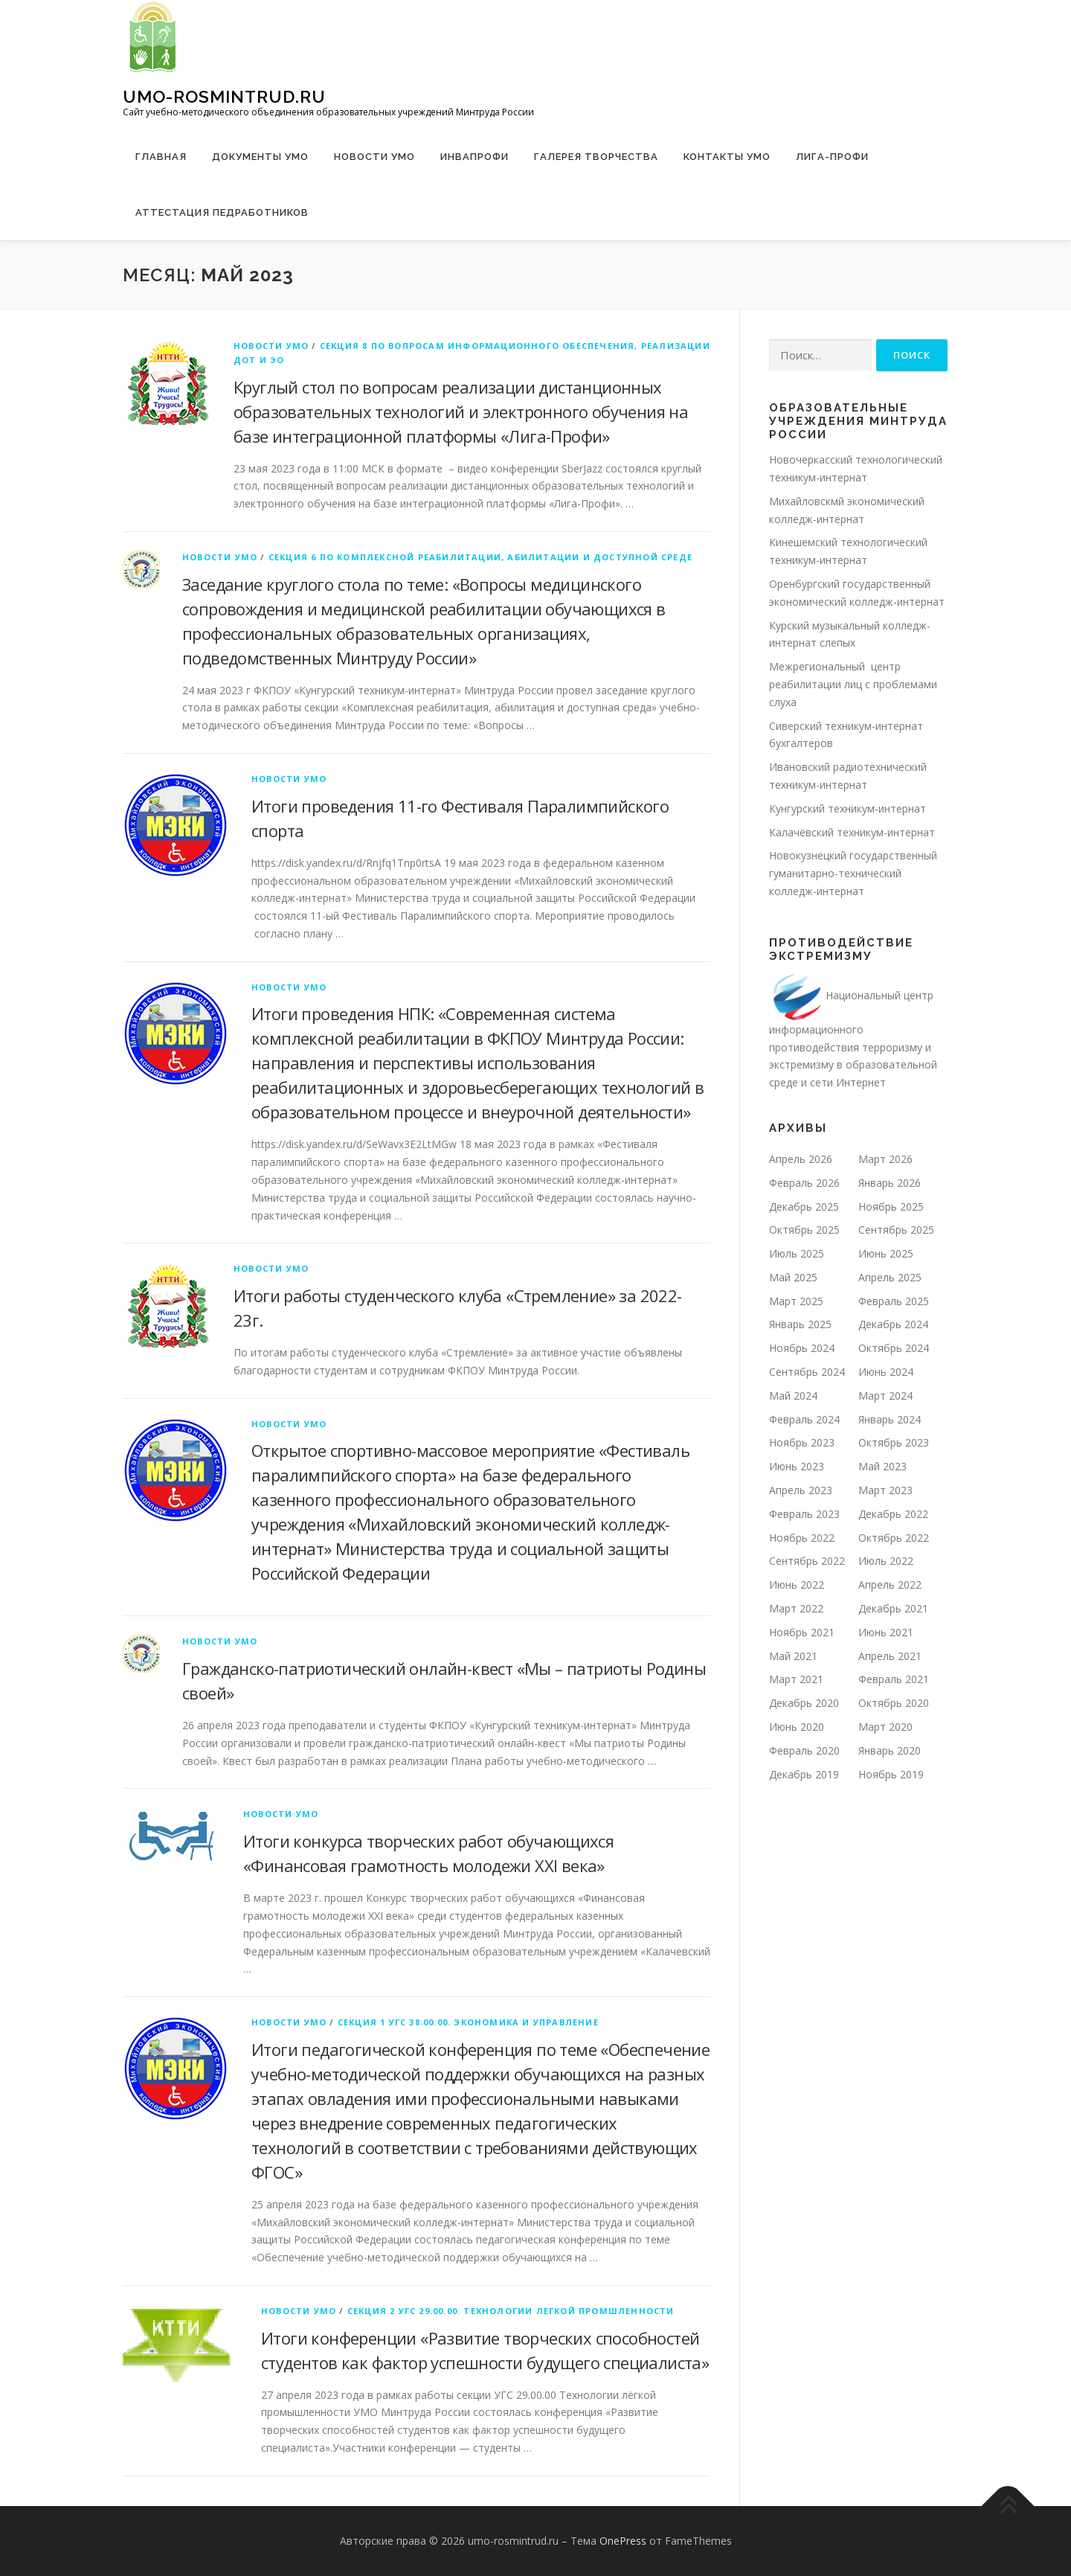 This screenshot has height=2576, width=1071. What do you see at coordinates (801, 1442) in the screenshot?
I see `Ноябрь 2023` at bounding box center [801, 1442].